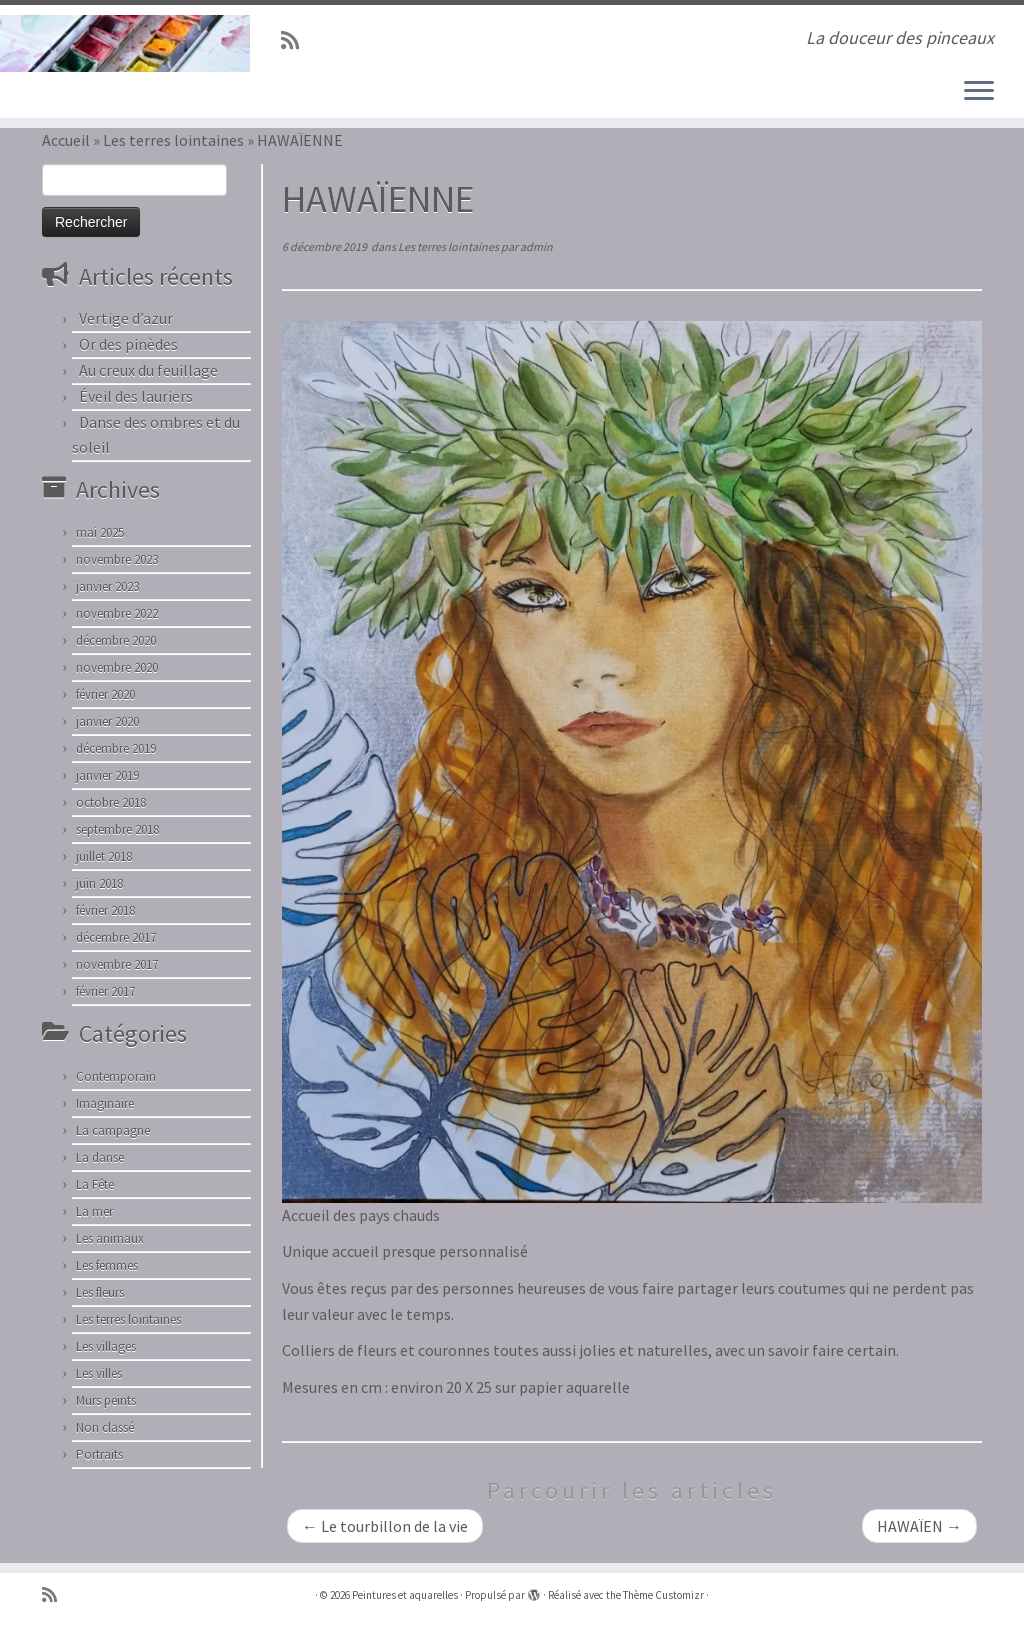 The width and height of the screenshot is (1024, 1625). I want to click on [Peintures et aquarelles | La douceur des pinceaux], so click(120, 43).